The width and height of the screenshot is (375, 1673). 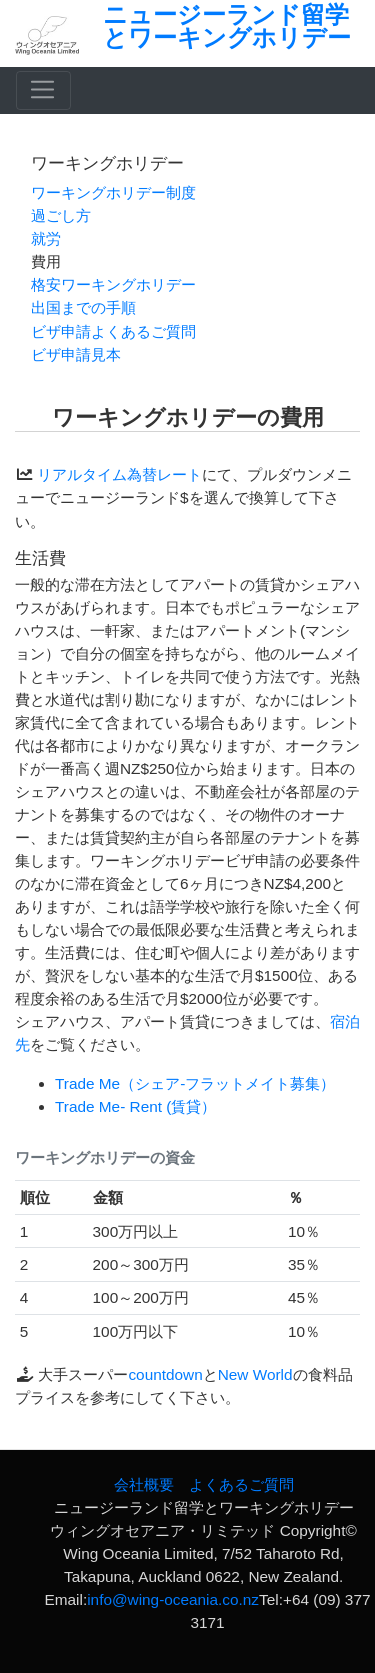 What do you see at coordinates (43, 90) in the screenshot?
I see `[Toggle navigation]` at bounding box center [43, 90].